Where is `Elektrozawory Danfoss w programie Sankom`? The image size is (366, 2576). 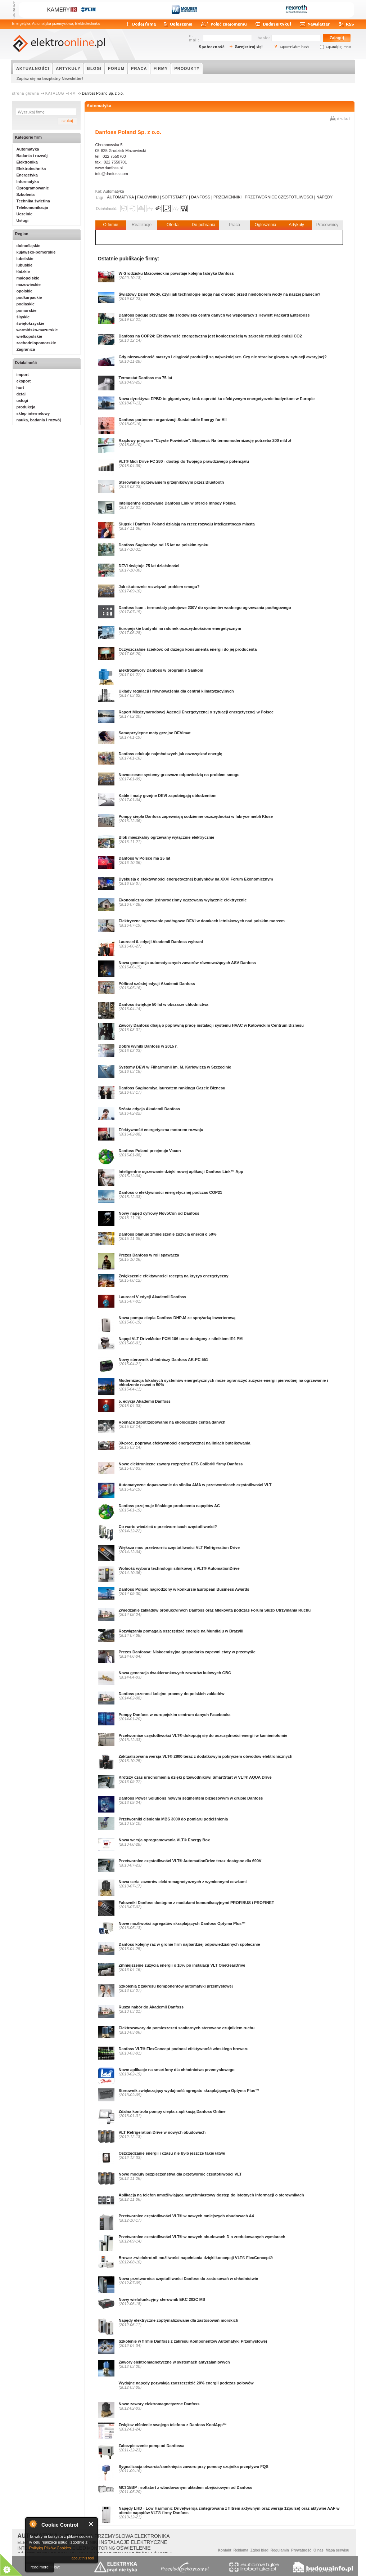 Elektrozawory Danfoss w programie Sankom is located at coordinates (161, 670).